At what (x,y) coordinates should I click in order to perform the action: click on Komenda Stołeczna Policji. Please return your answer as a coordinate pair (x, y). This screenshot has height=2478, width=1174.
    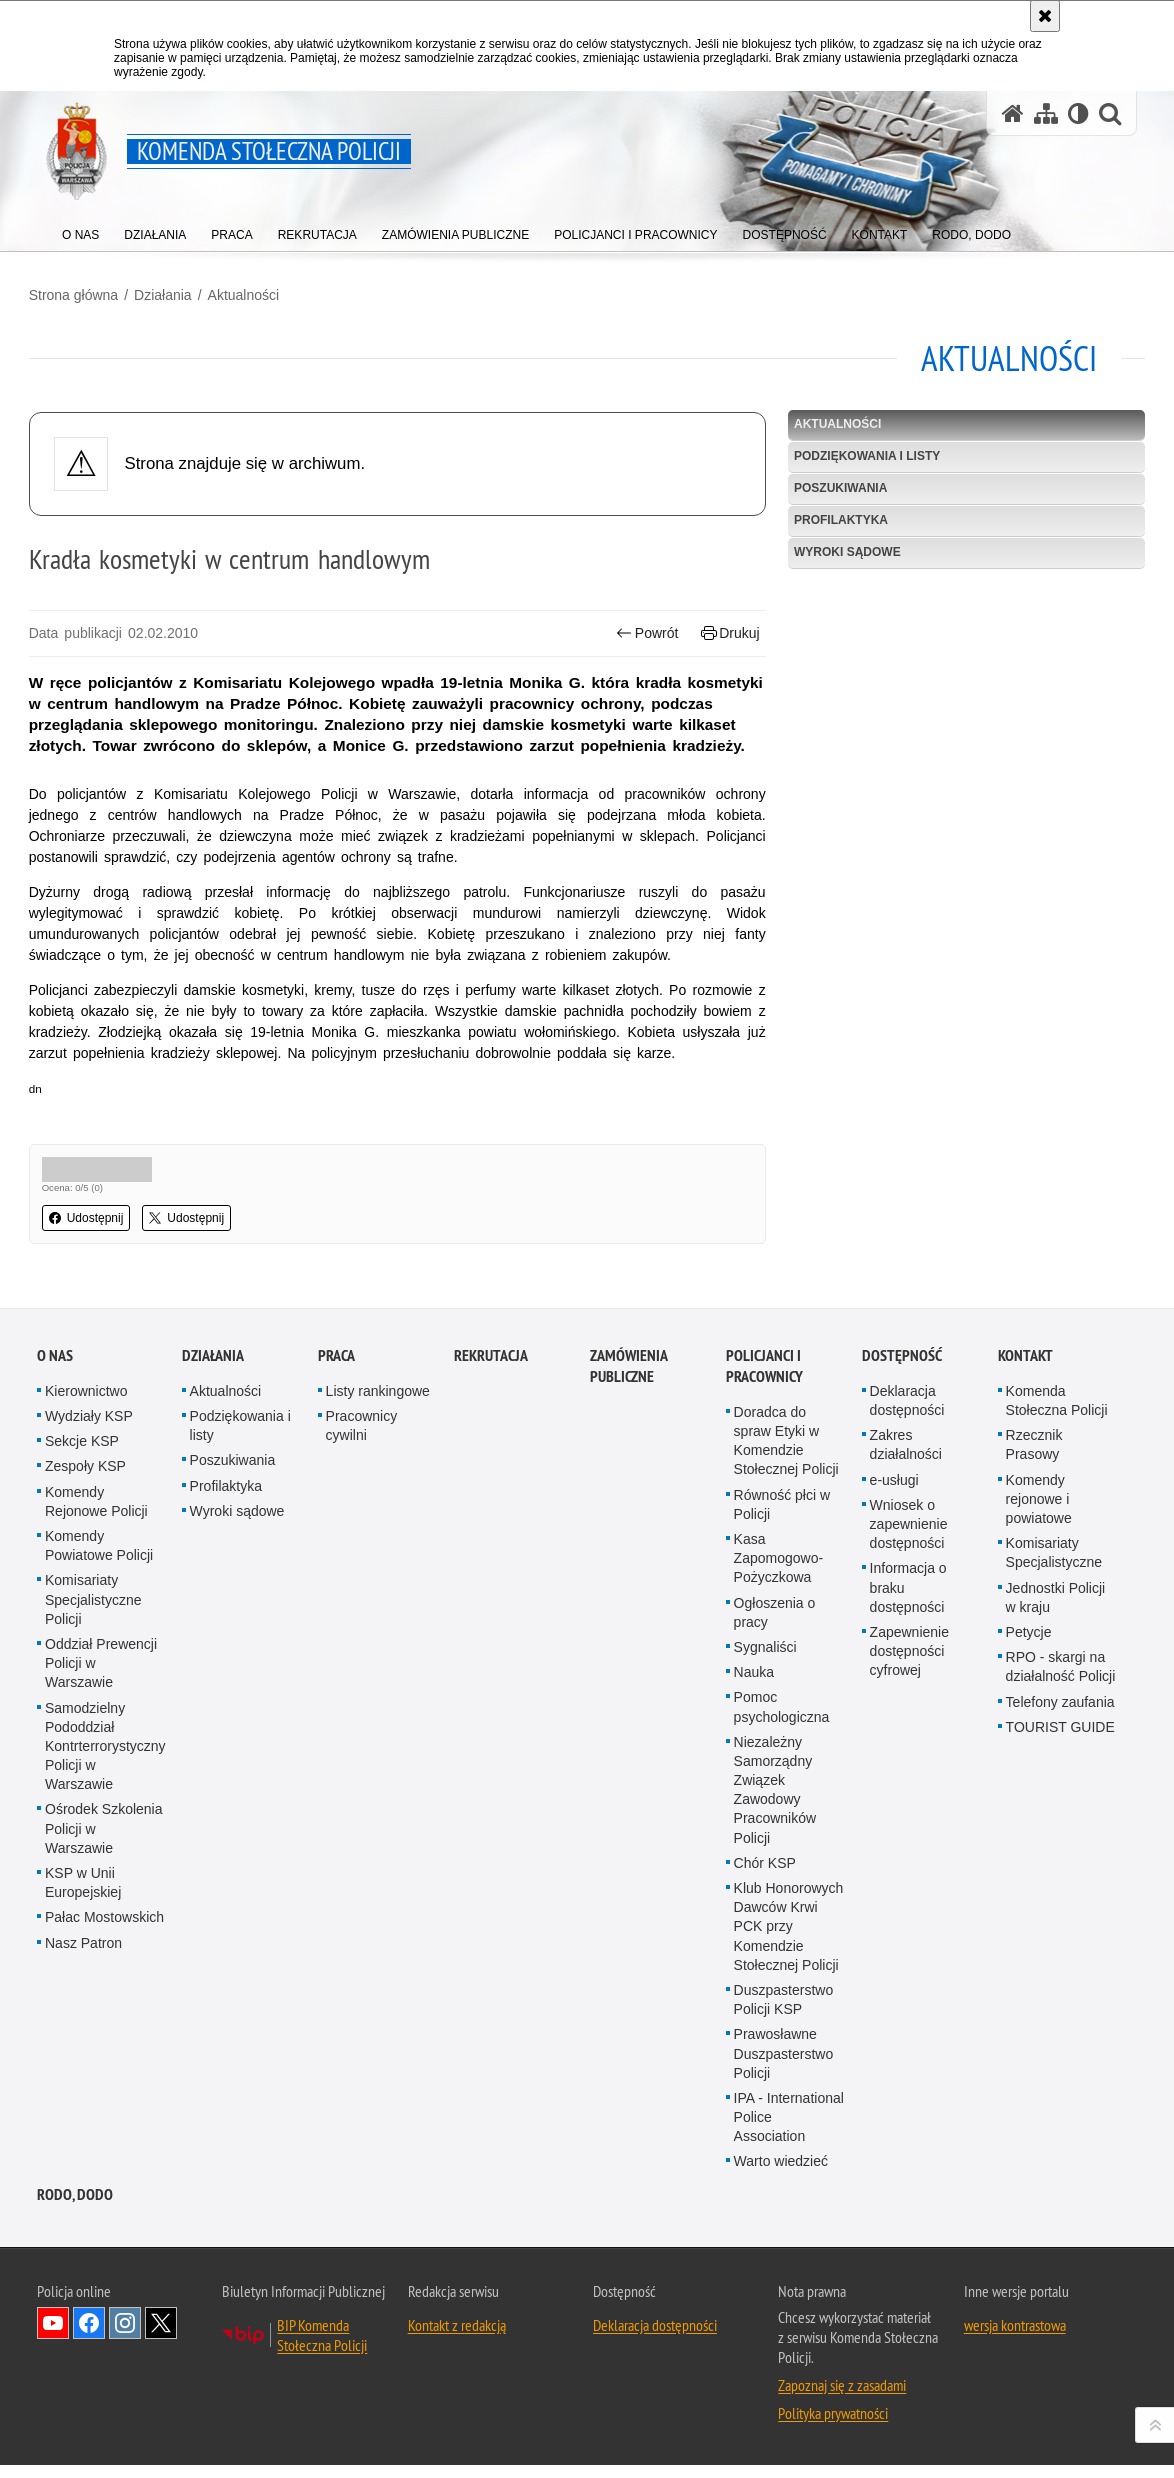
    Looking at the image, I should click on (1057, 1741).